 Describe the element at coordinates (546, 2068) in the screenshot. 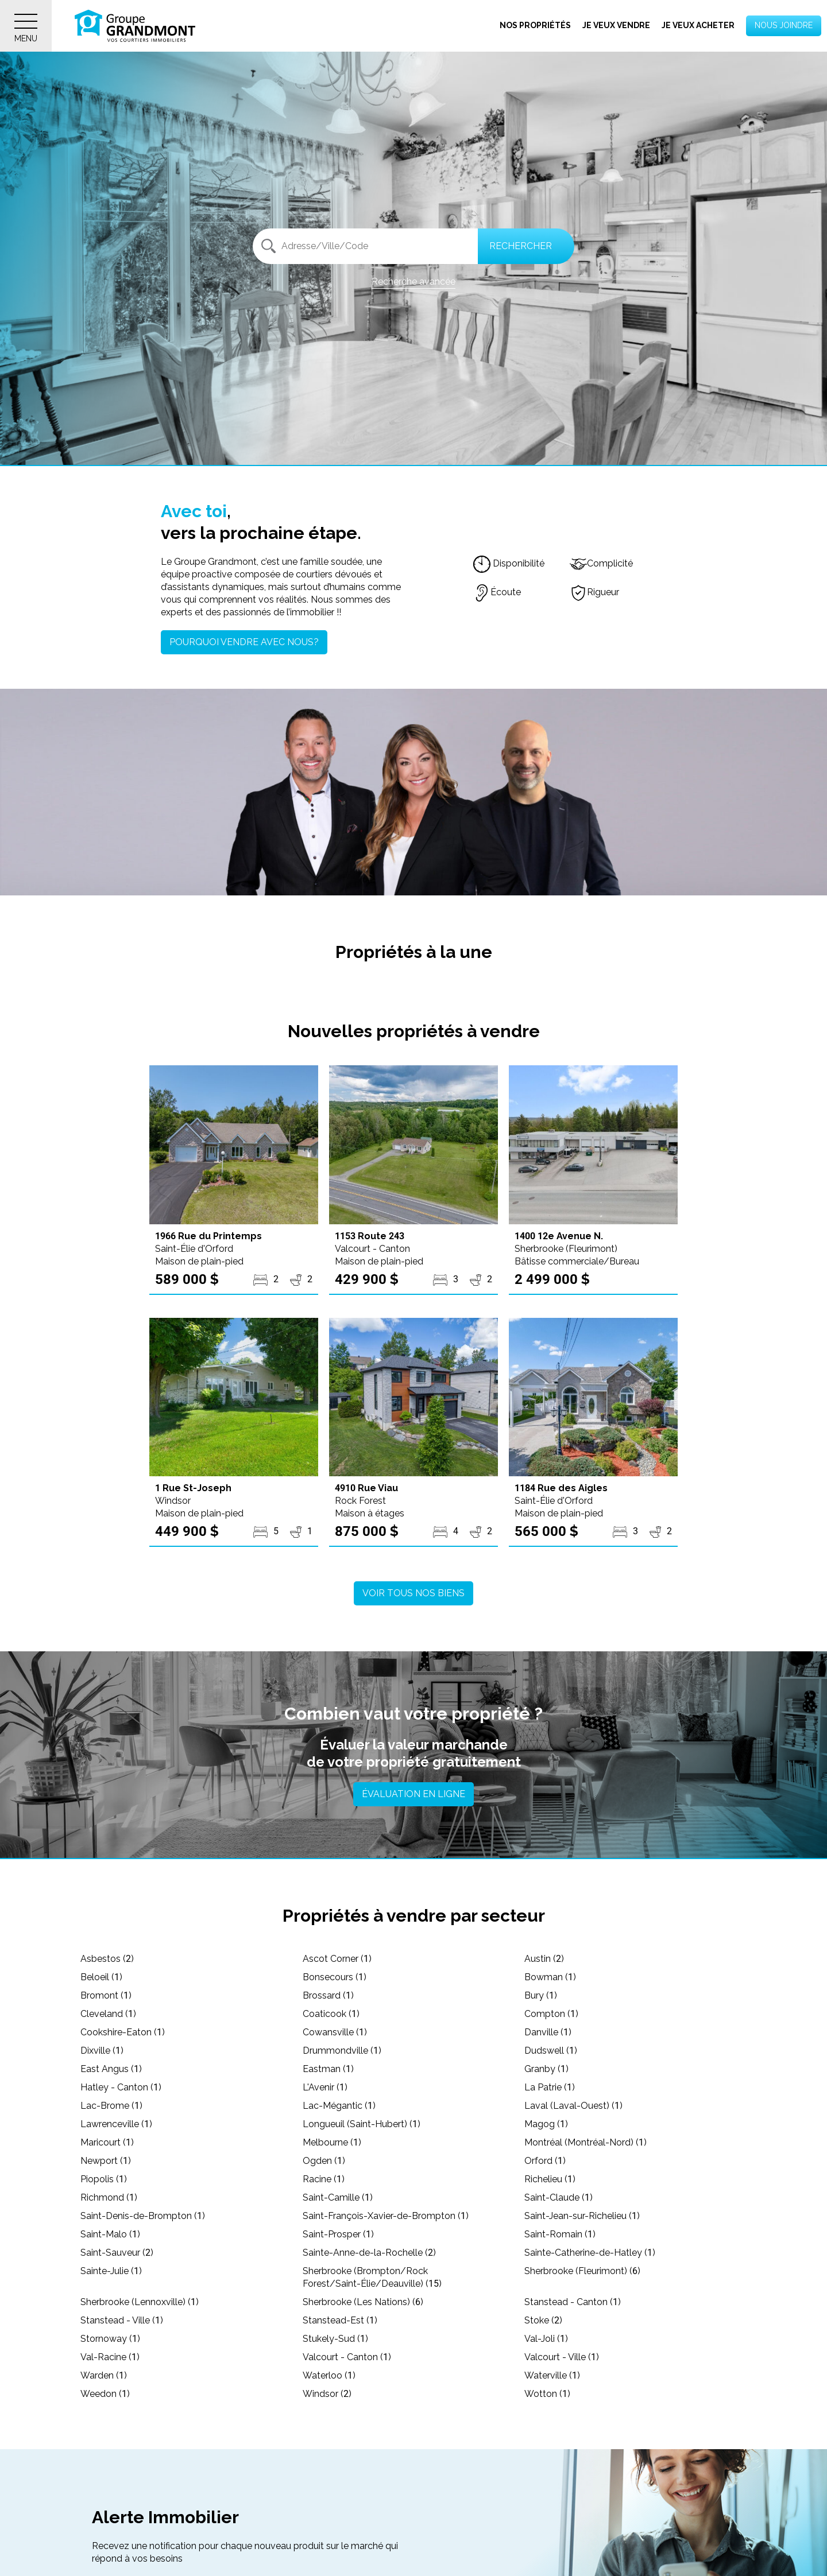

I see `Granby` at that location.